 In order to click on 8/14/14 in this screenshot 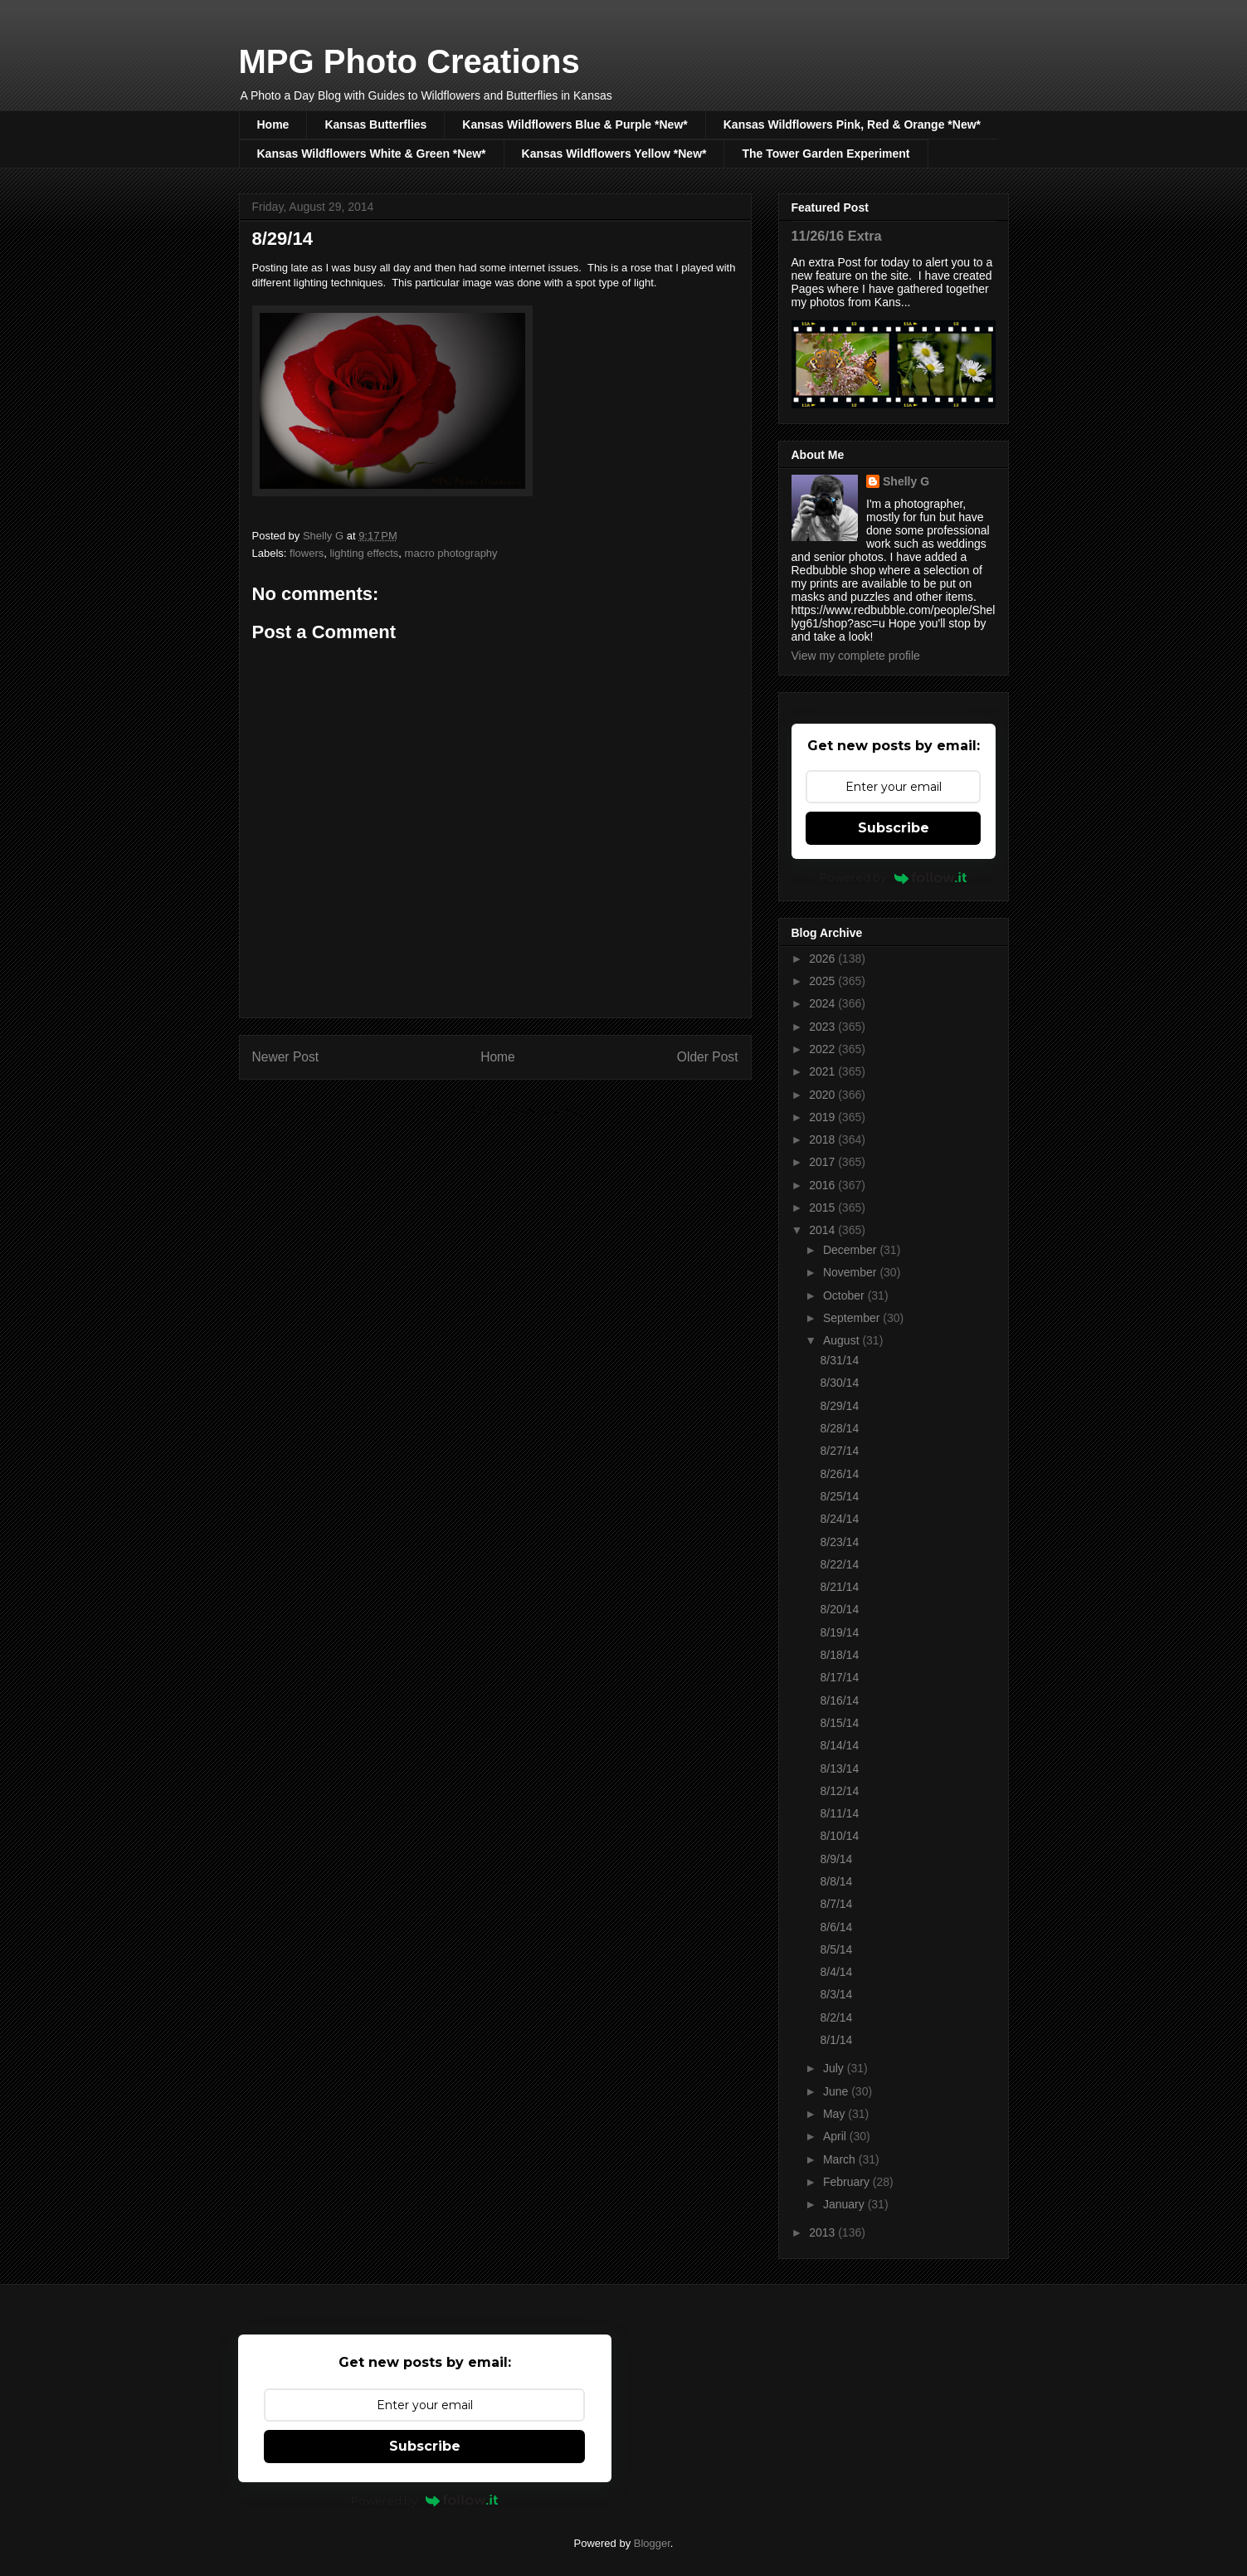, I will do `click(839, 1745)`.